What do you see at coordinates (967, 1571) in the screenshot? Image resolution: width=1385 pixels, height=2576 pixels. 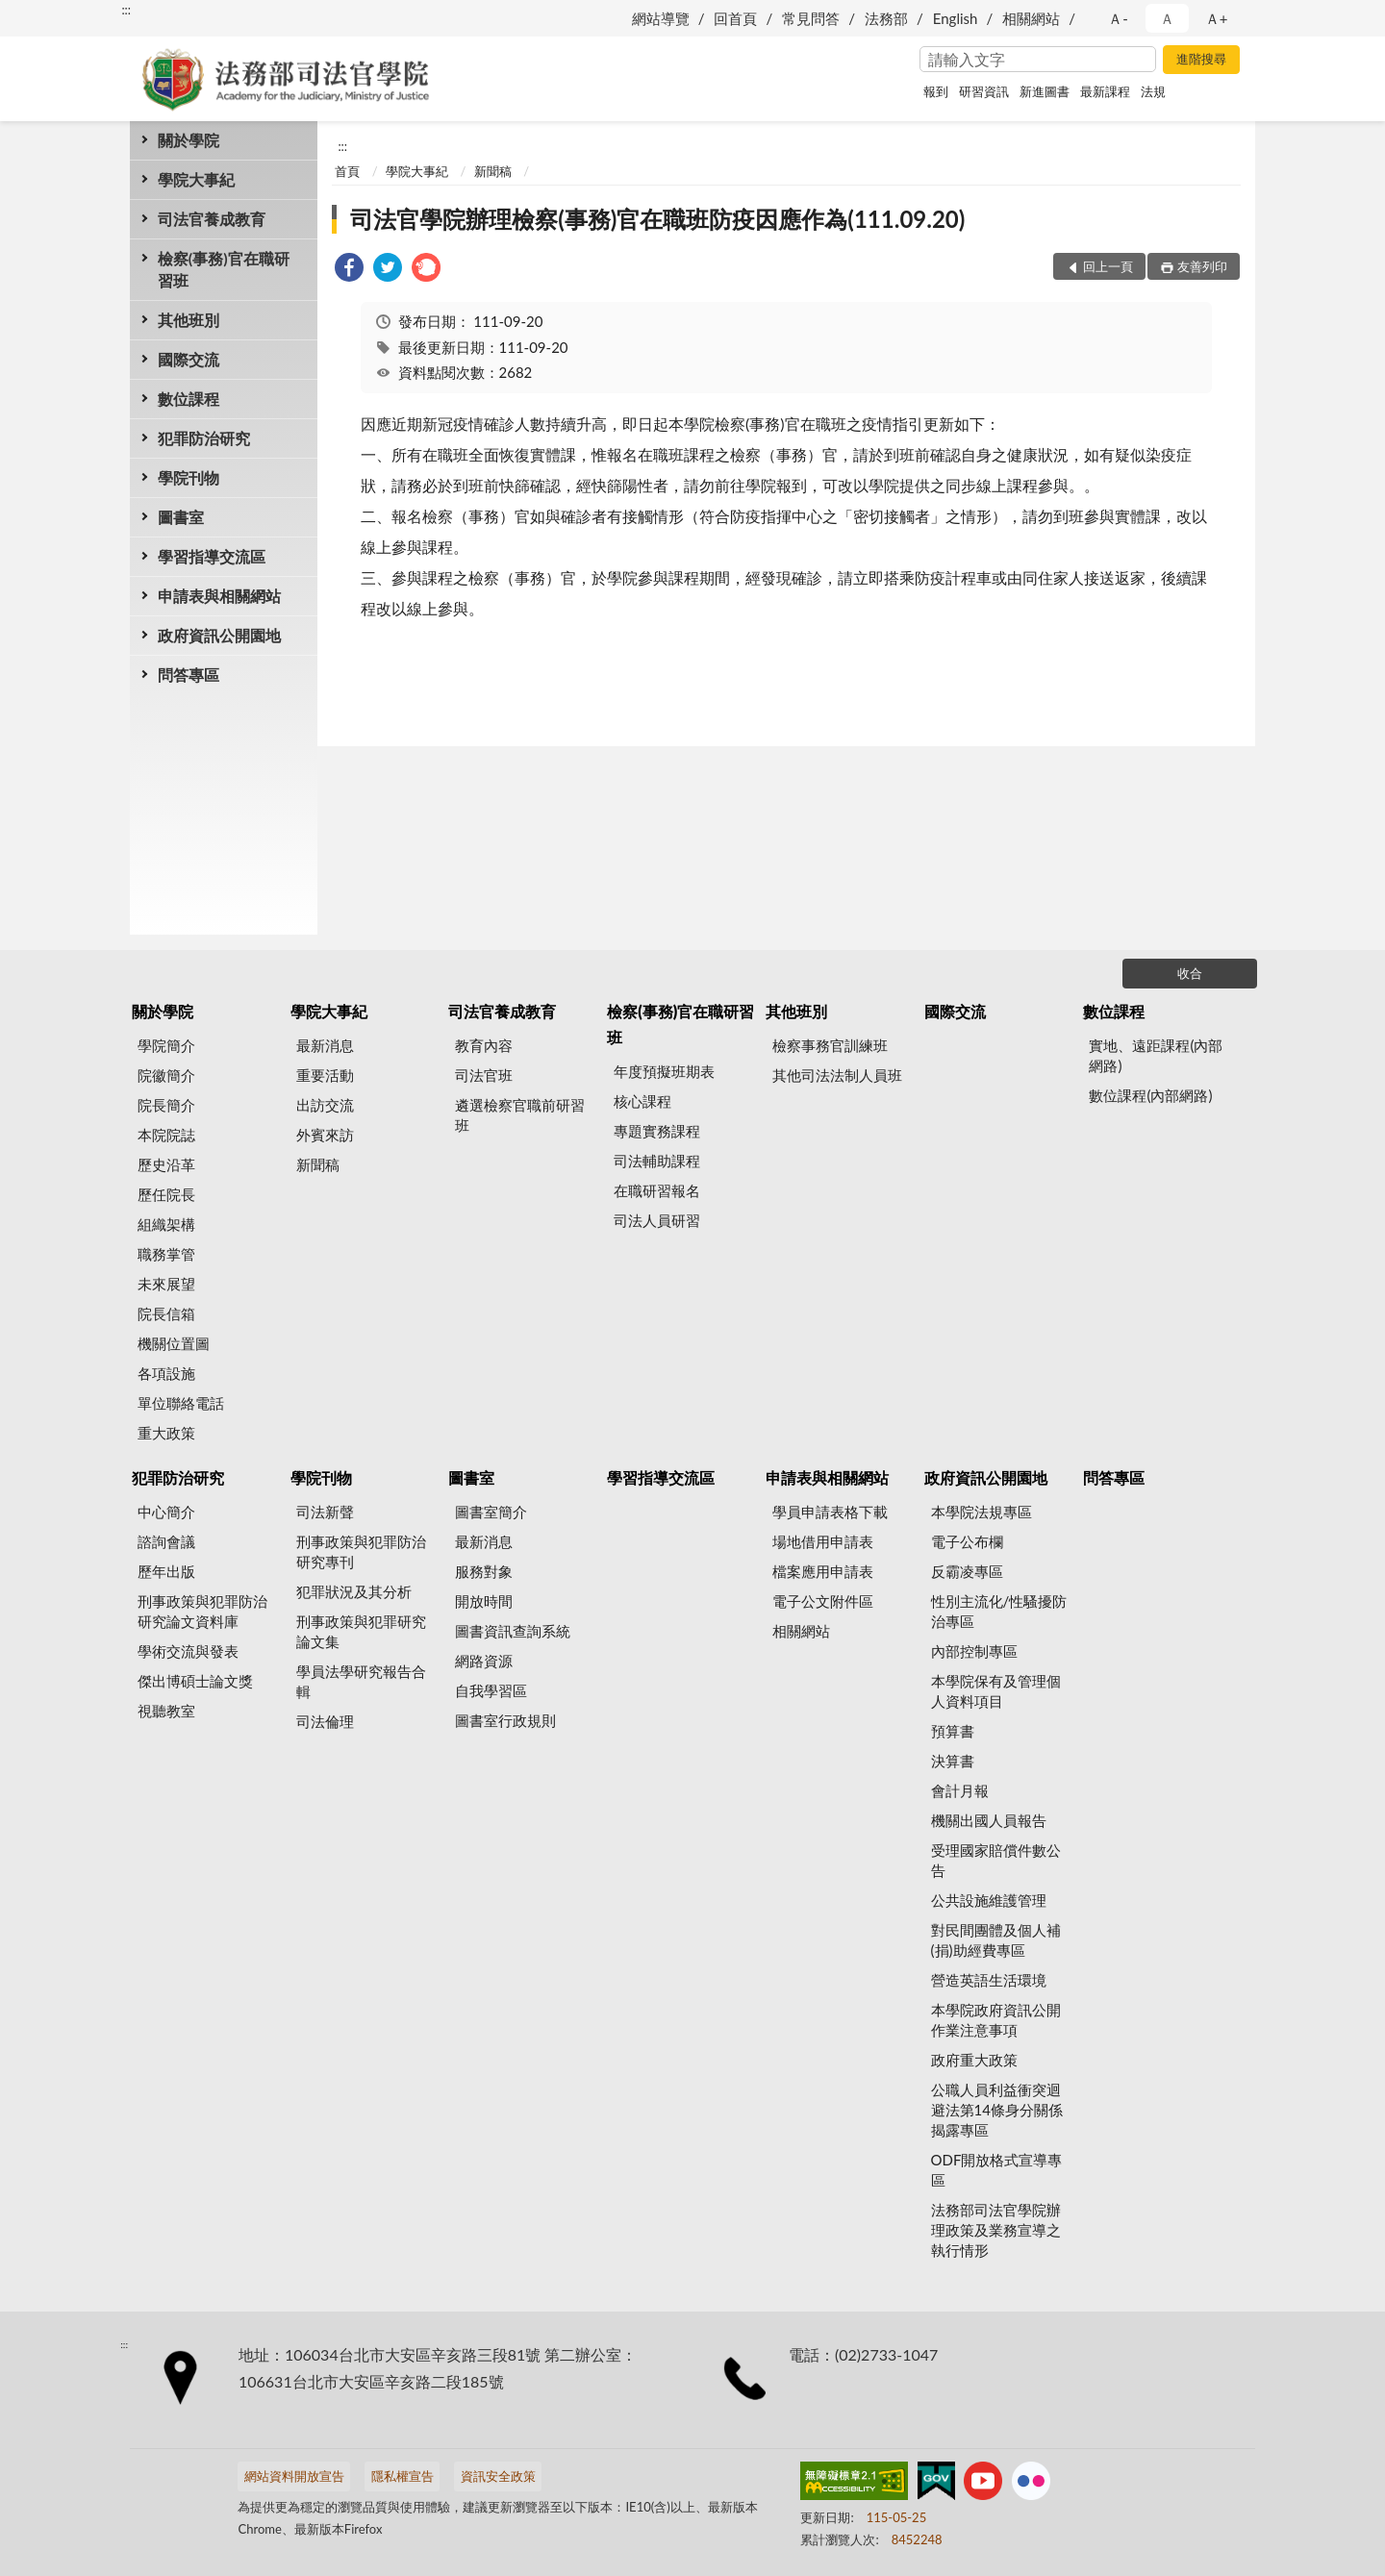 I see `反霸凌專區` at bounding box center [967, 1571].